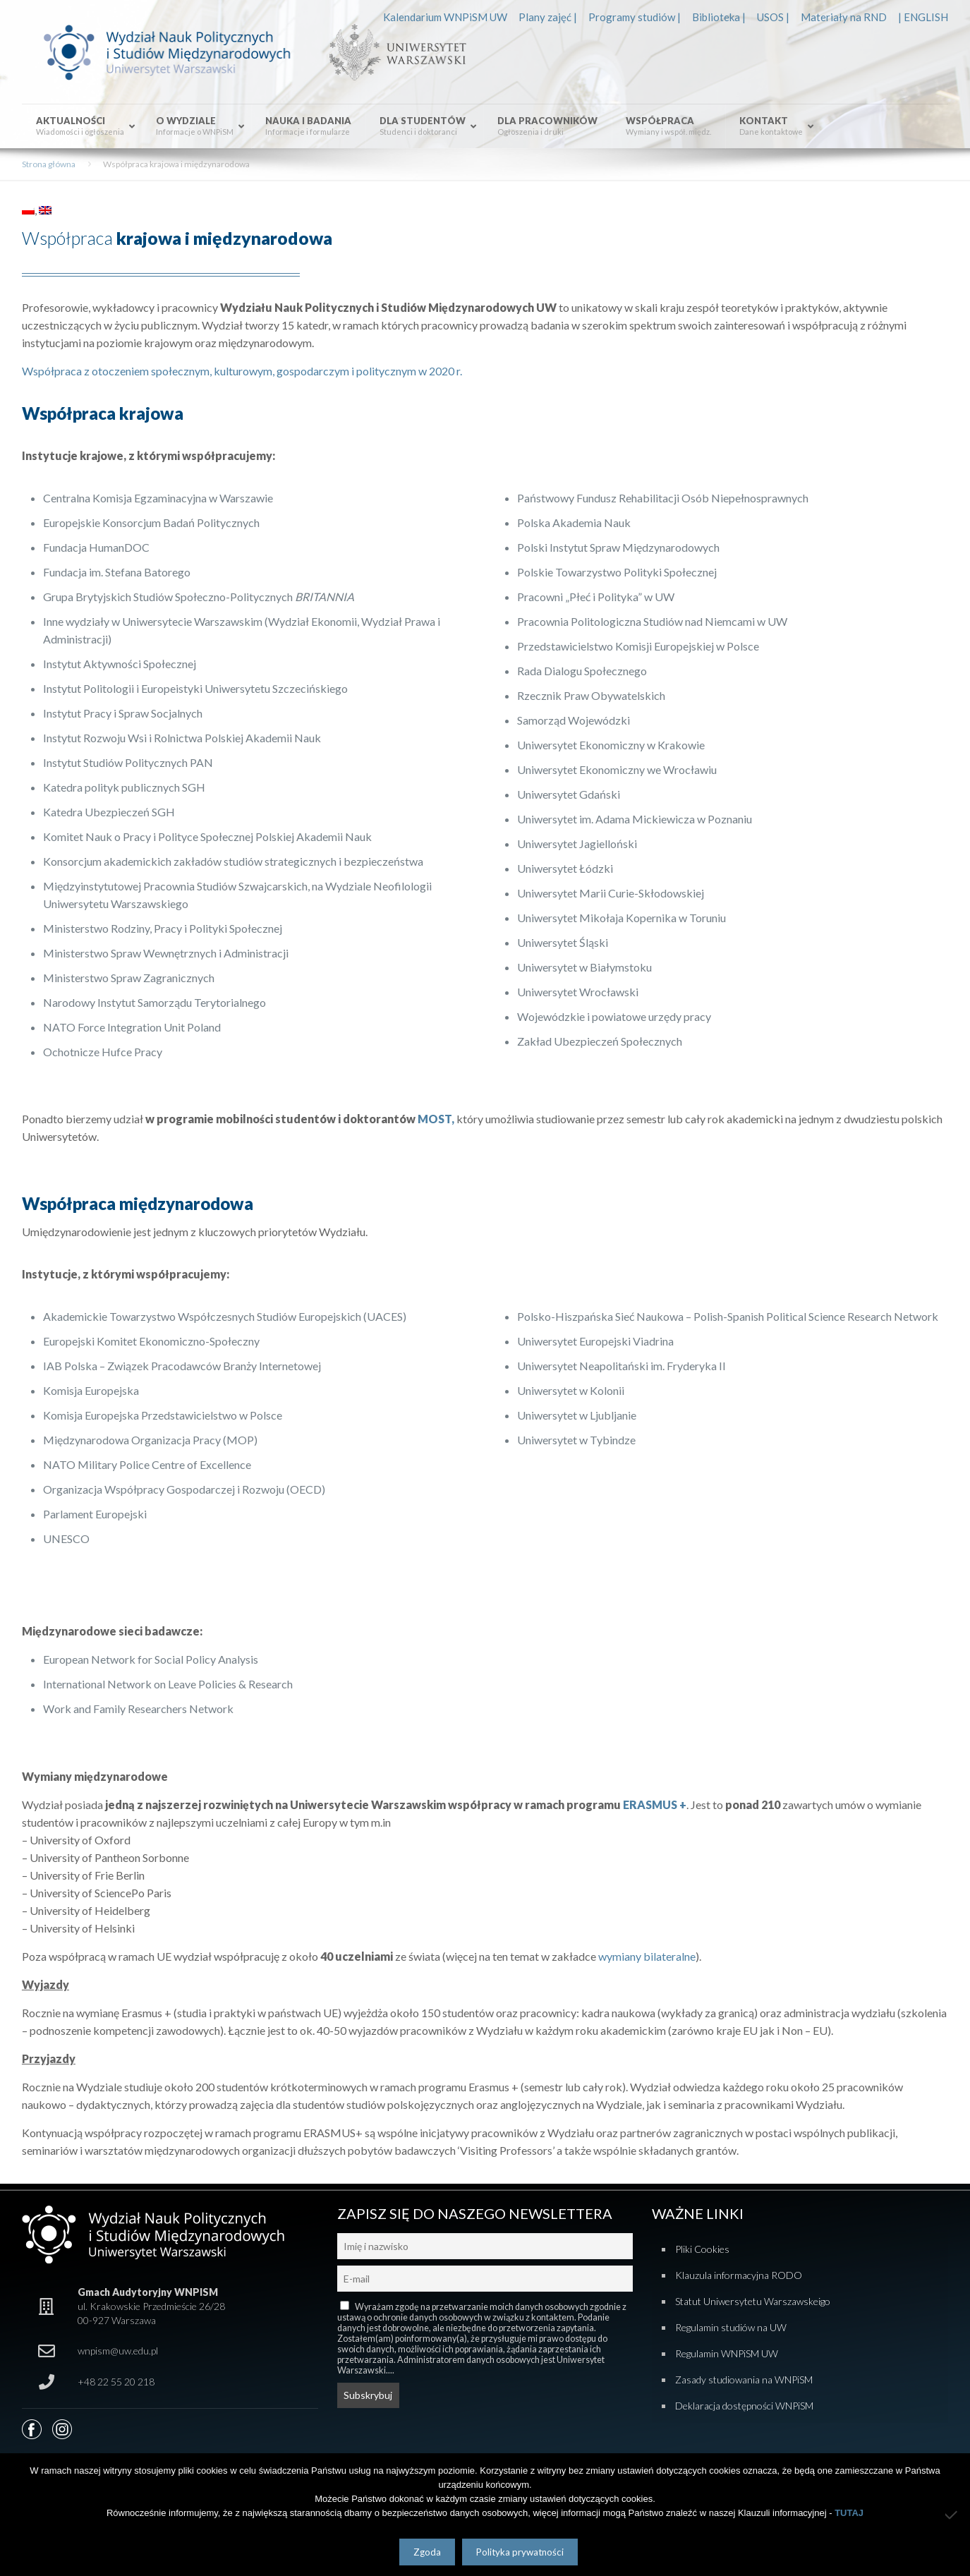 The width and height of the screenshot is (970, 2576). What do you see at coordinates (445, 17) in the screenshot?
I see `Kalendarium WNPiSM UW` at bounding box center [445, 17].